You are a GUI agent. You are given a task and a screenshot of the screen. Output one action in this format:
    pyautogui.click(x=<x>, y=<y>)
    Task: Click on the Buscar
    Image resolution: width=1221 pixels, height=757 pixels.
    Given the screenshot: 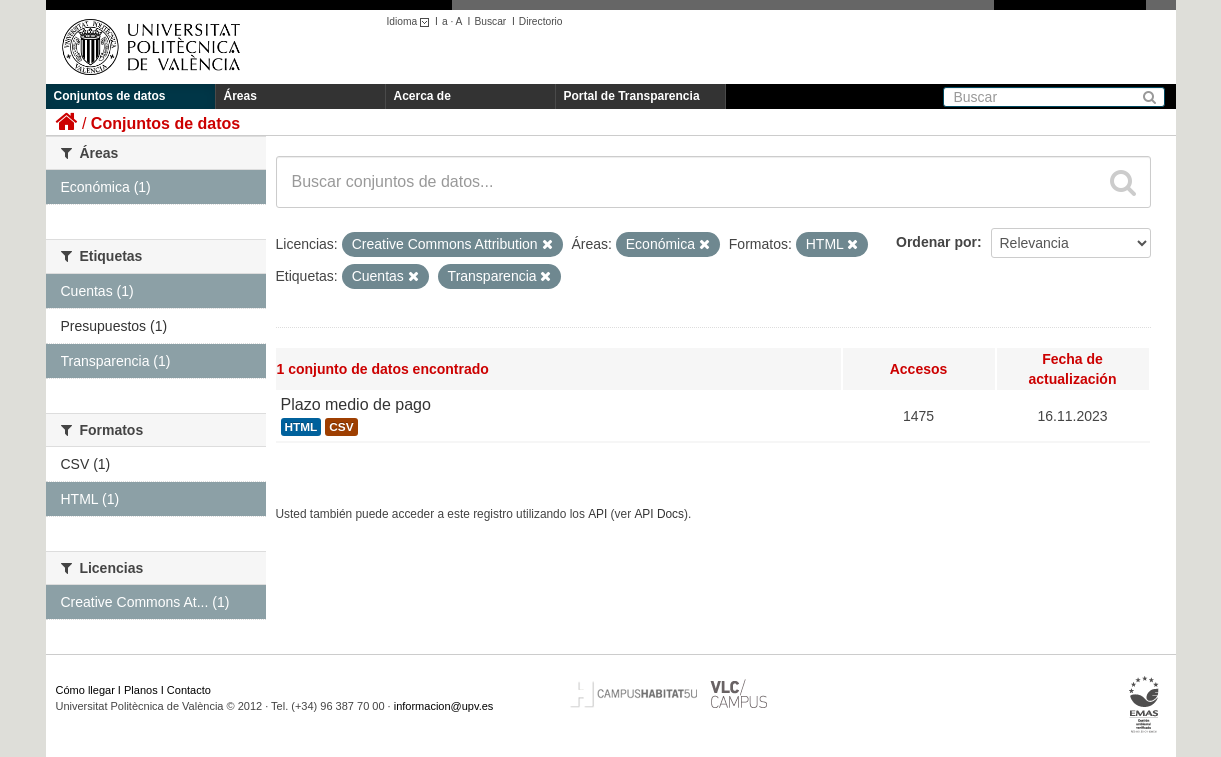 What is the action you would take?
    pyautogui.click(x=490, y=21)
    